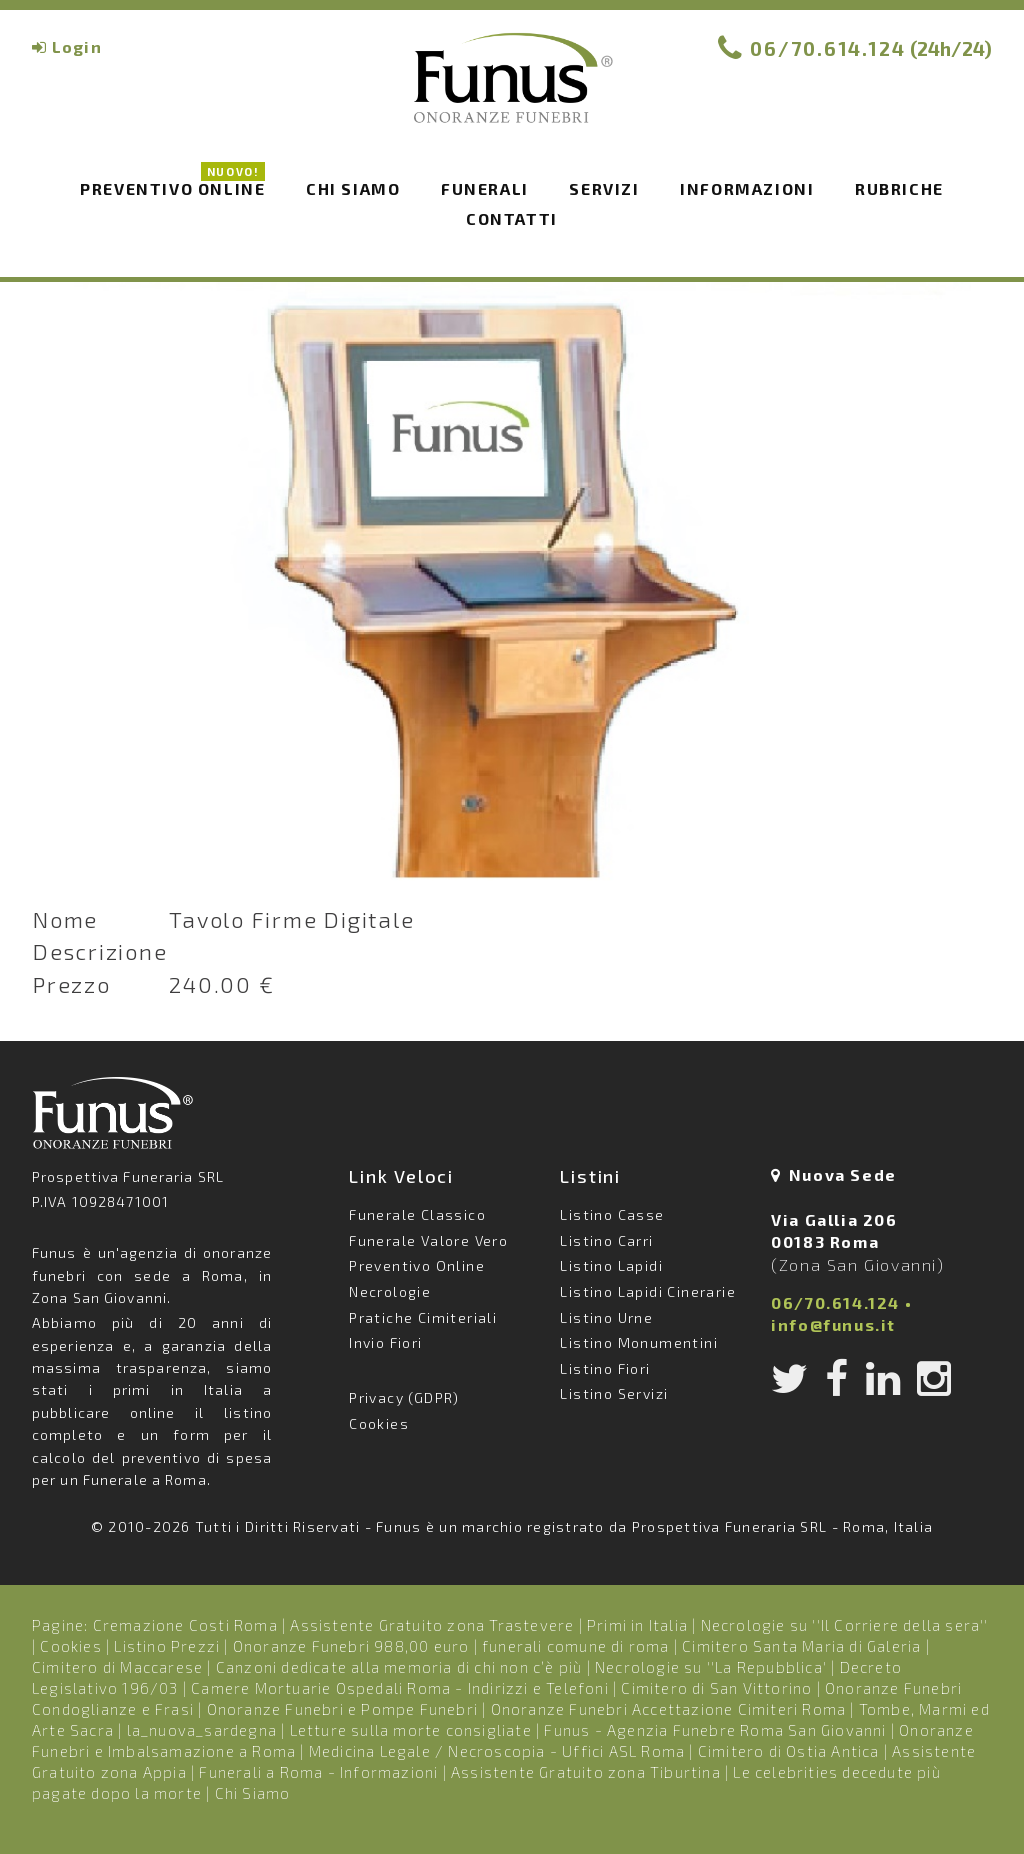  What do you see at coordinates (576, 1646) in the screenshot?
I see `funerali comune di roma` at bounding box center [576, 1646].